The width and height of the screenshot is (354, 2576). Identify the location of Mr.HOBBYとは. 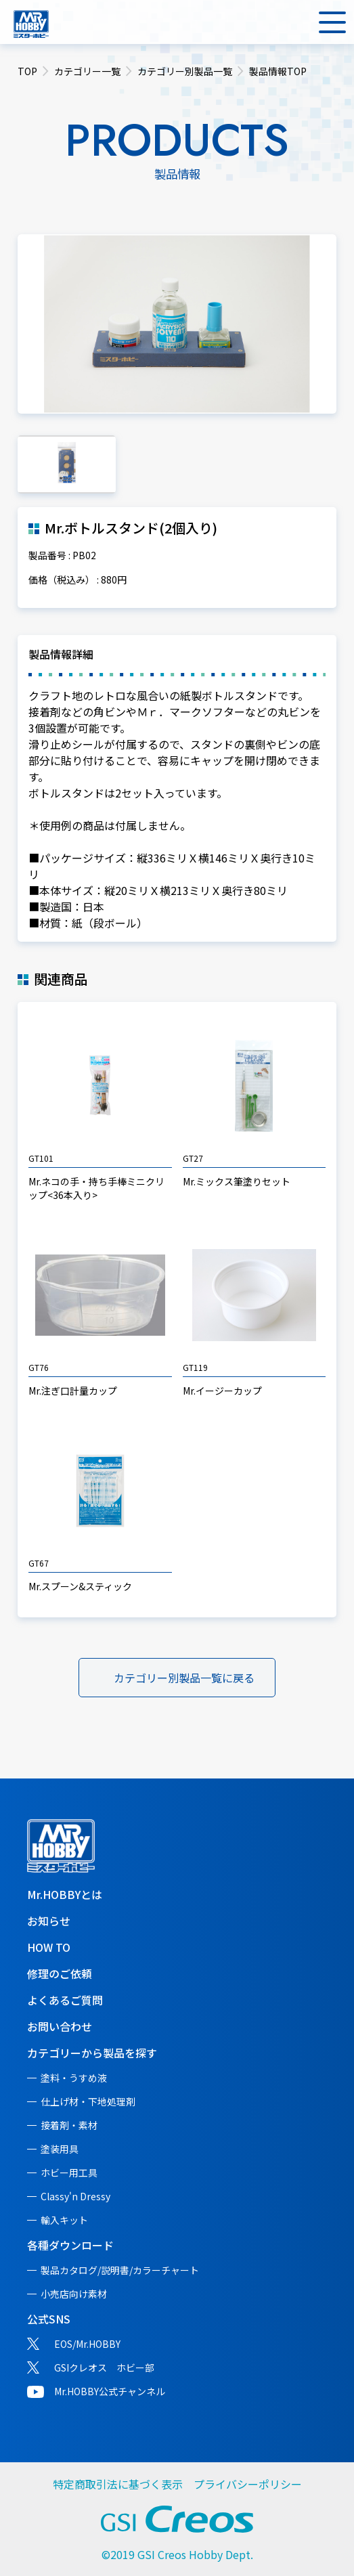
(64, 1894).